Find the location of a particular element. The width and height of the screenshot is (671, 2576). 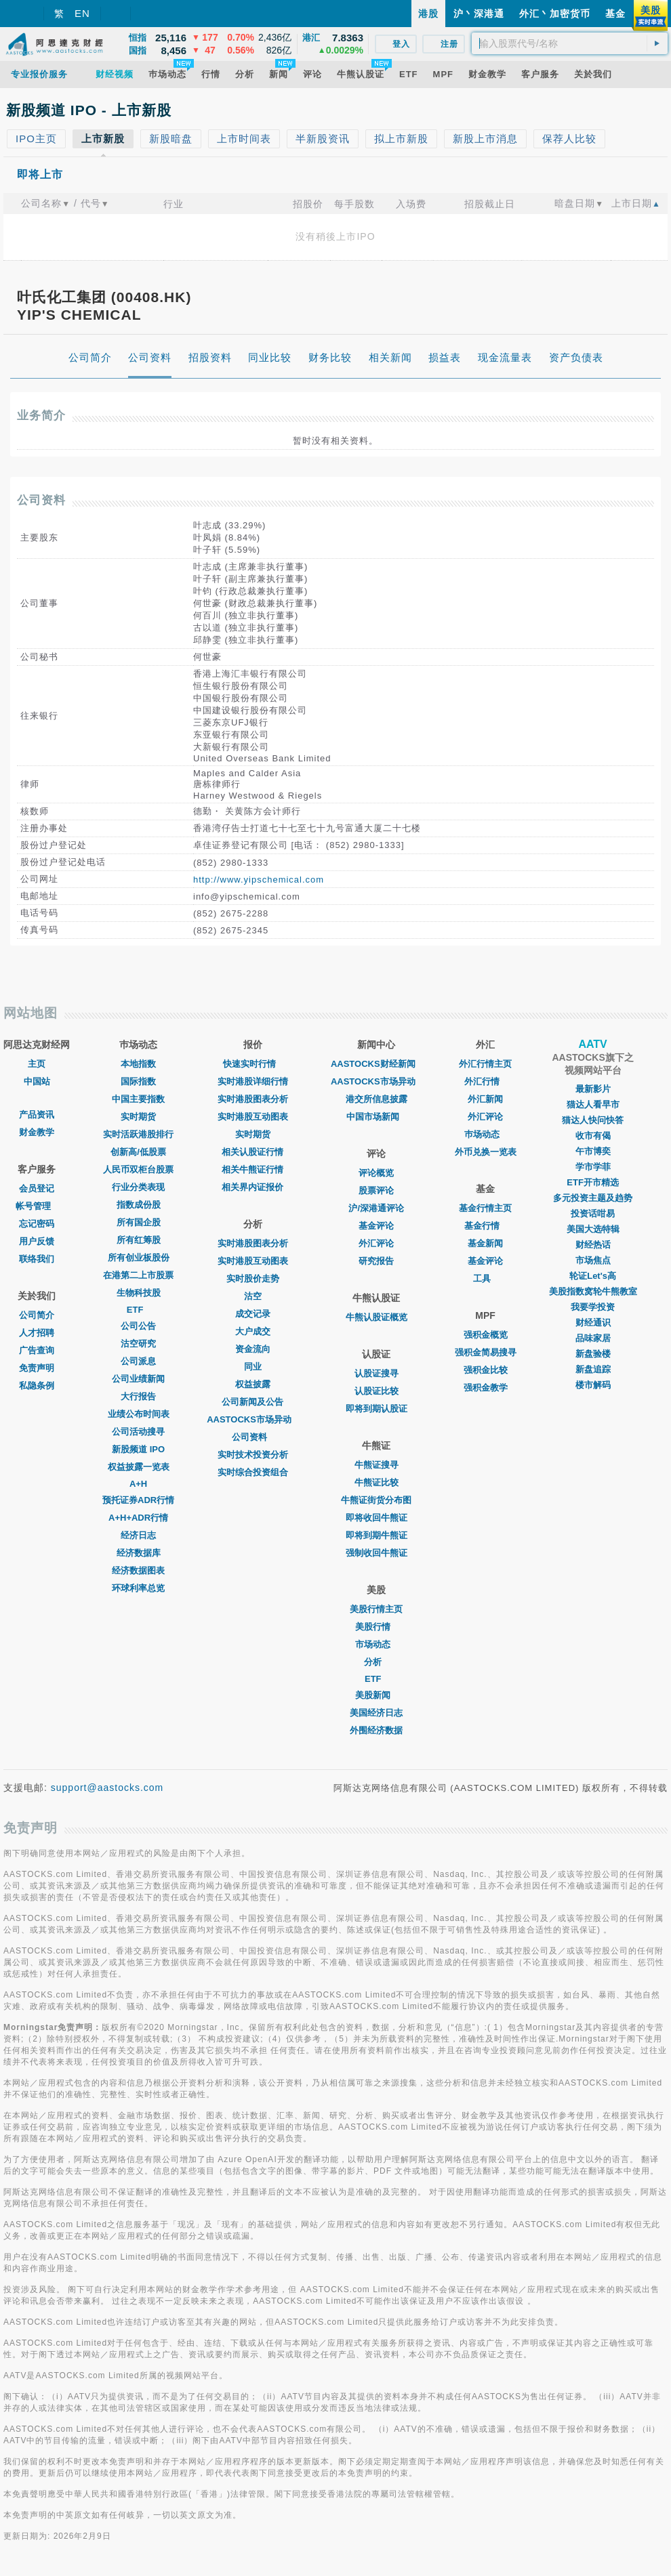

本地指数 is located at coordinates (138, 1064).